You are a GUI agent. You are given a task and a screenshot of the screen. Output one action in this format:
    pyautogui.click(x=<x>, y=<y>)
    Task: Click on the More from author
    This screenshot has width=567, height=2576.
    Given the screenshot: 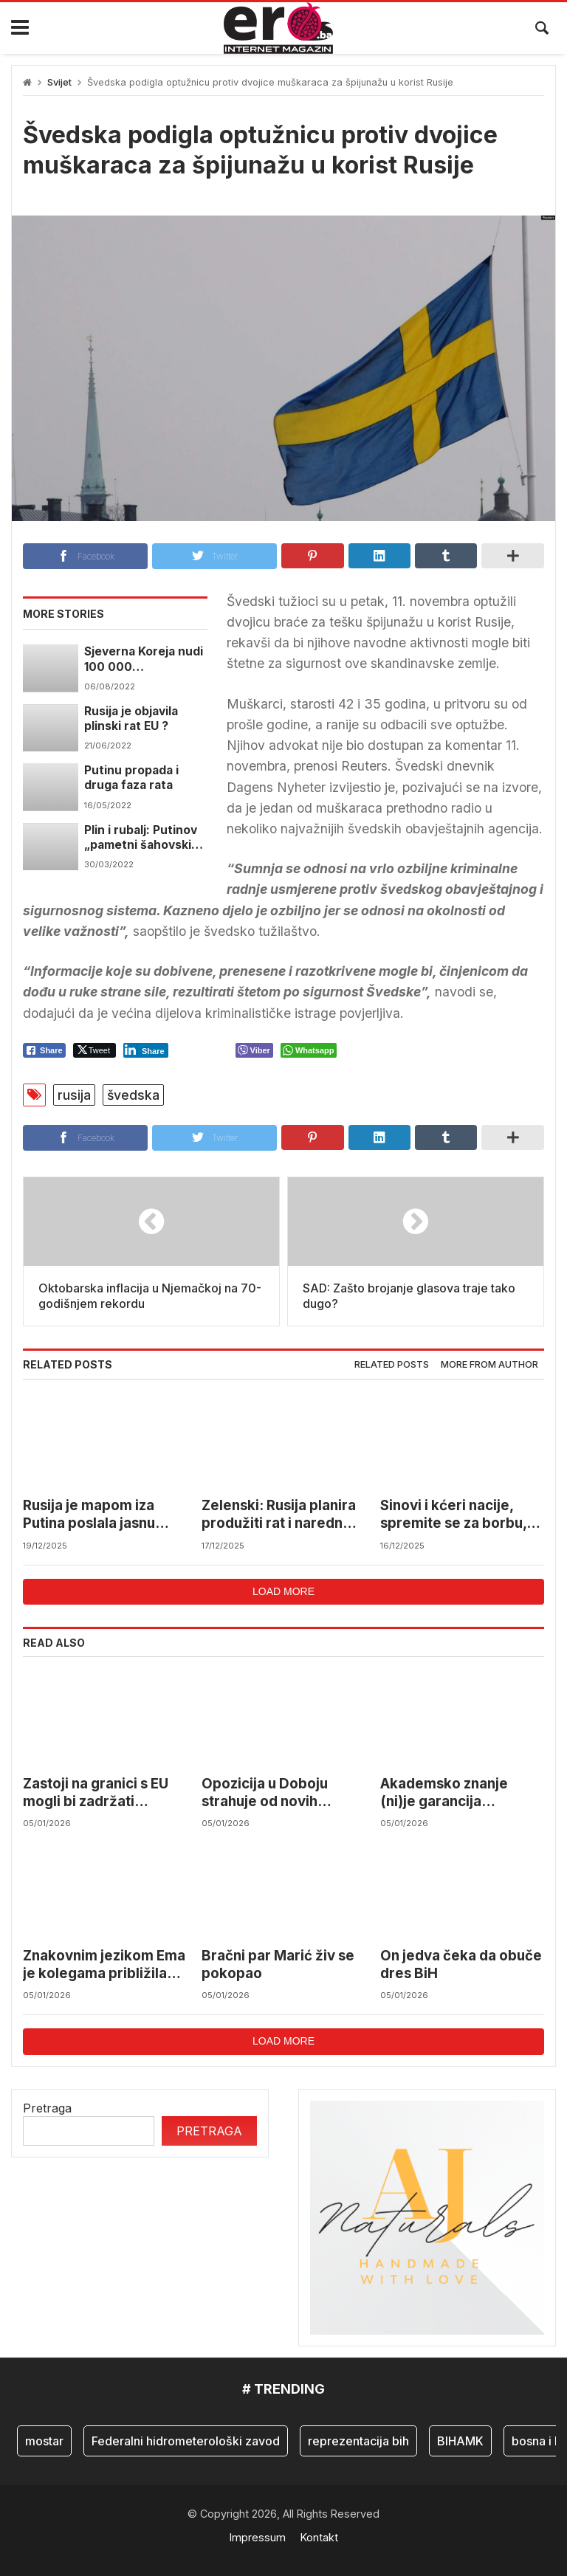 What is the action you would take?
    pyautogui.click(x=489, y=1364)
    